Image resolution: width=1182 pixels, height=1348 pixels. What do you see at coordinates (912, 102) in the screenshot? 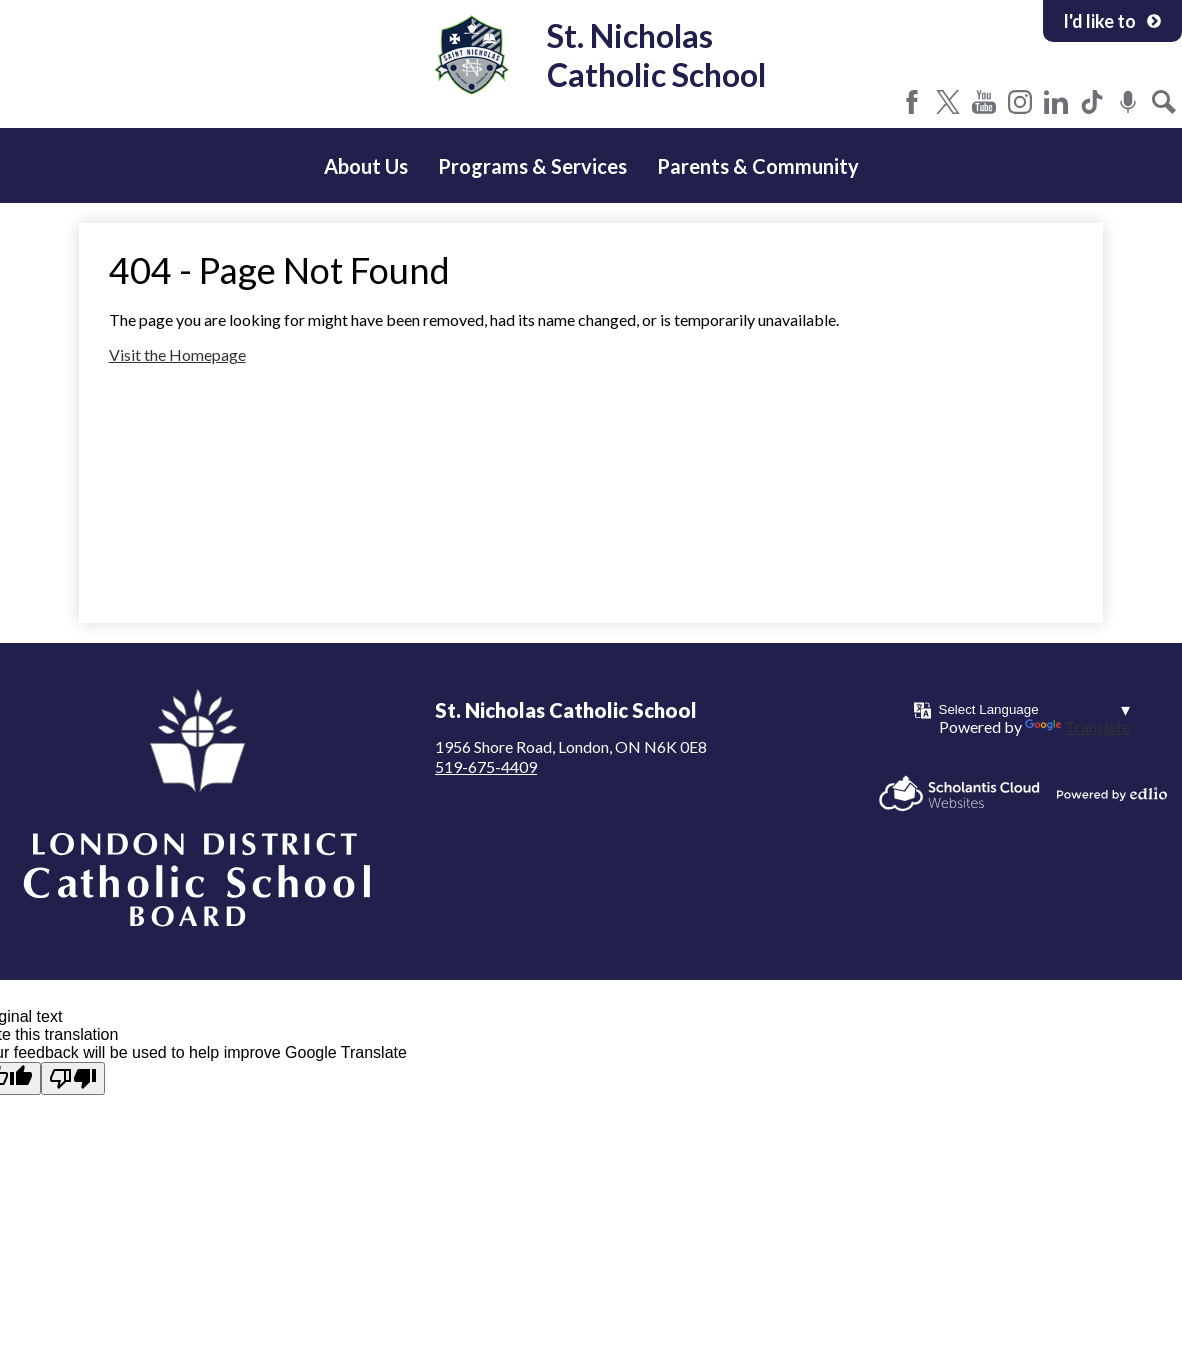
I see `Facebook` at bounding box center [912, 102].